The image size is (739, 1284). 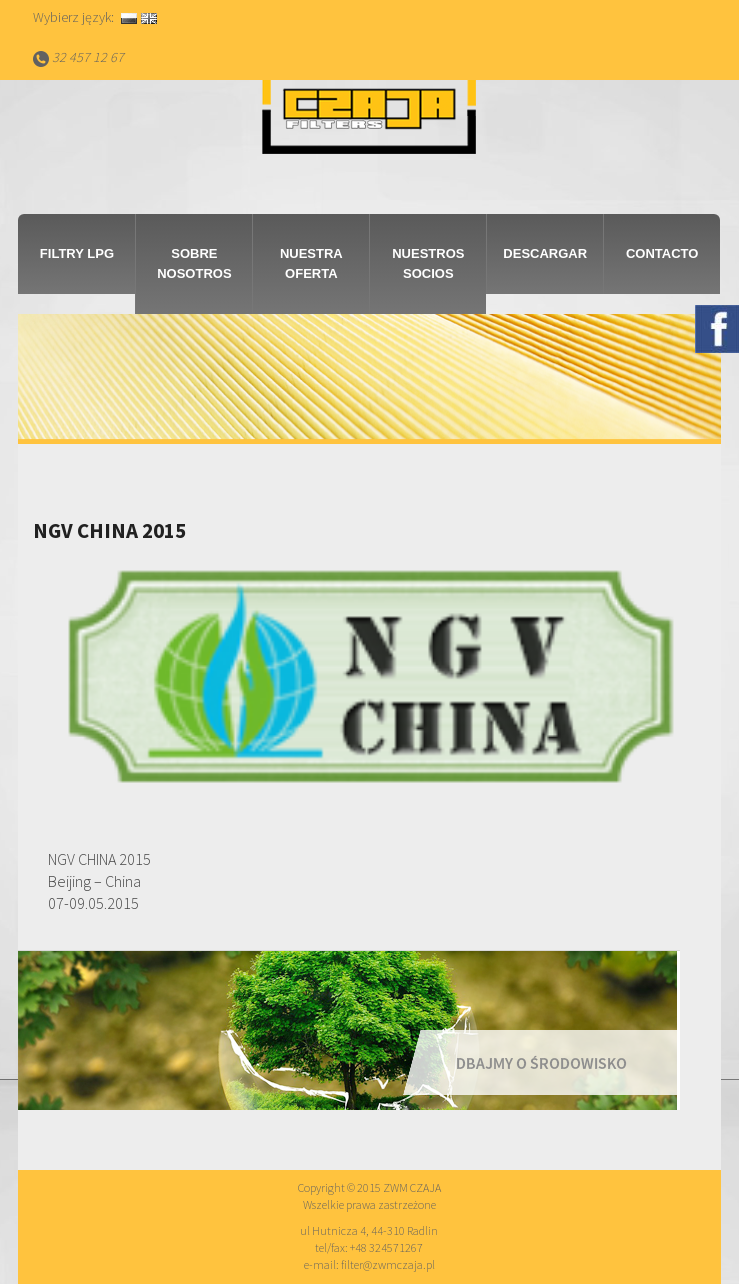 I want to click on Nuestra Oferta, so click(x=311, y=263).